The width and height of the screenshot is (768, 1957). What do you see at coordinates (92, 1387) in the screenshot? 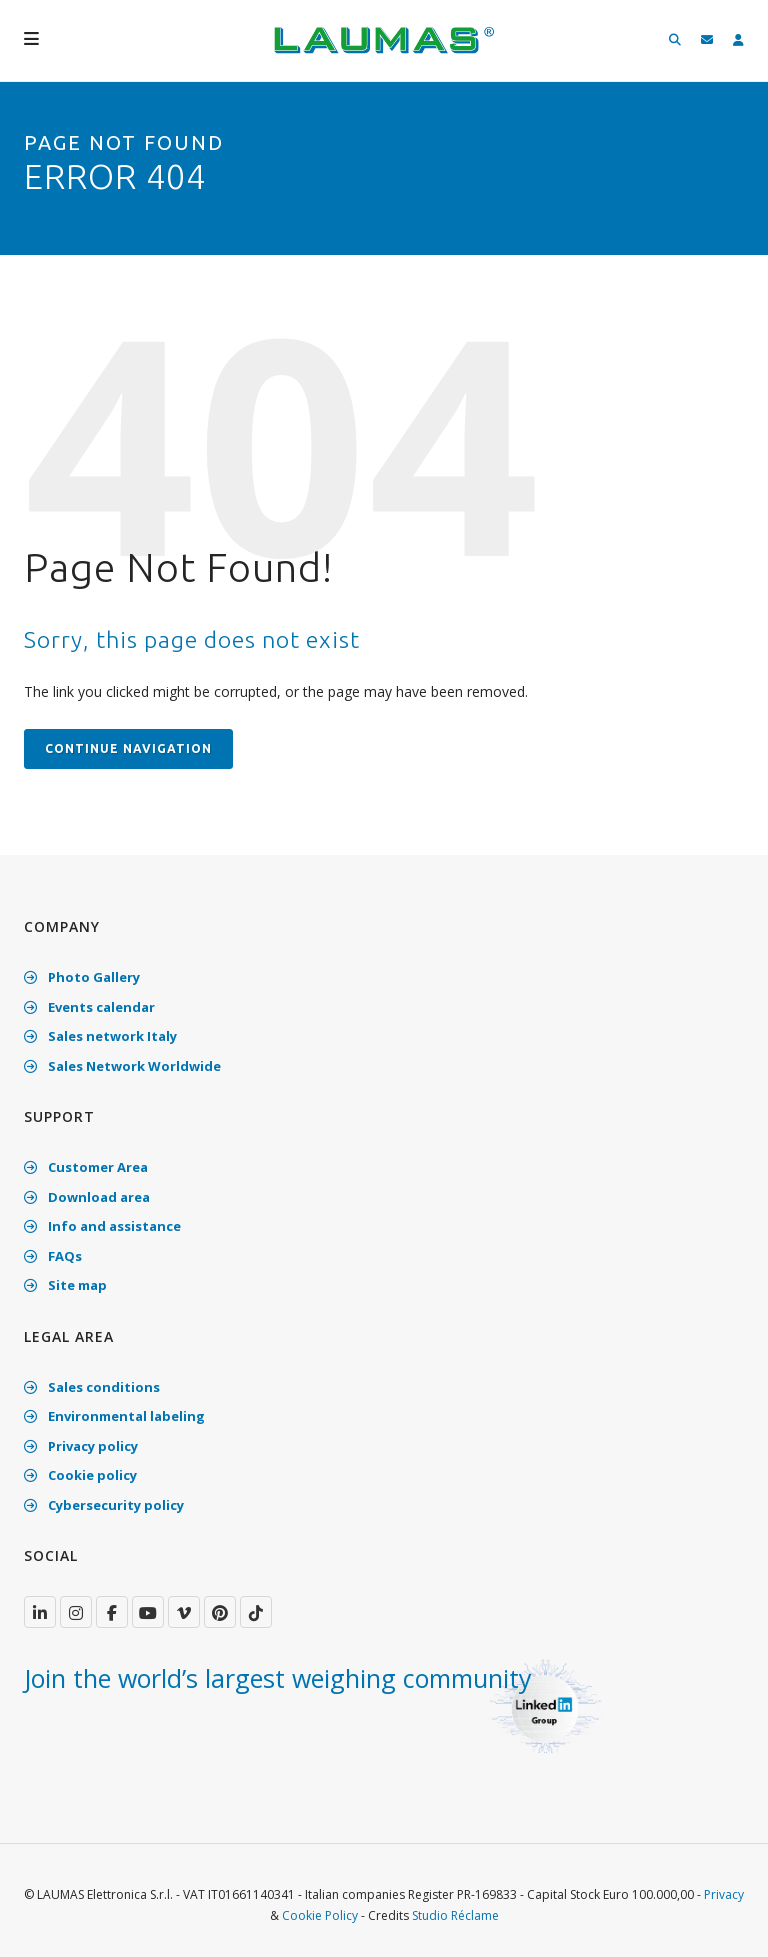
I see `Sales conditions` at bounding box center [92, 1387].